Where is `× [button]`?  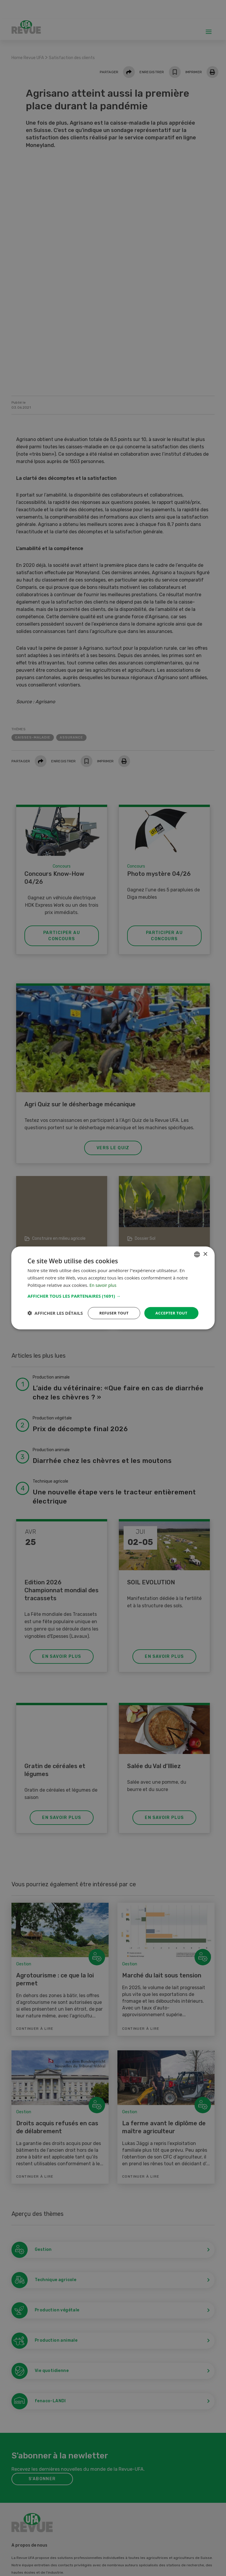 × [button] is located at coordinates (205, 1249).